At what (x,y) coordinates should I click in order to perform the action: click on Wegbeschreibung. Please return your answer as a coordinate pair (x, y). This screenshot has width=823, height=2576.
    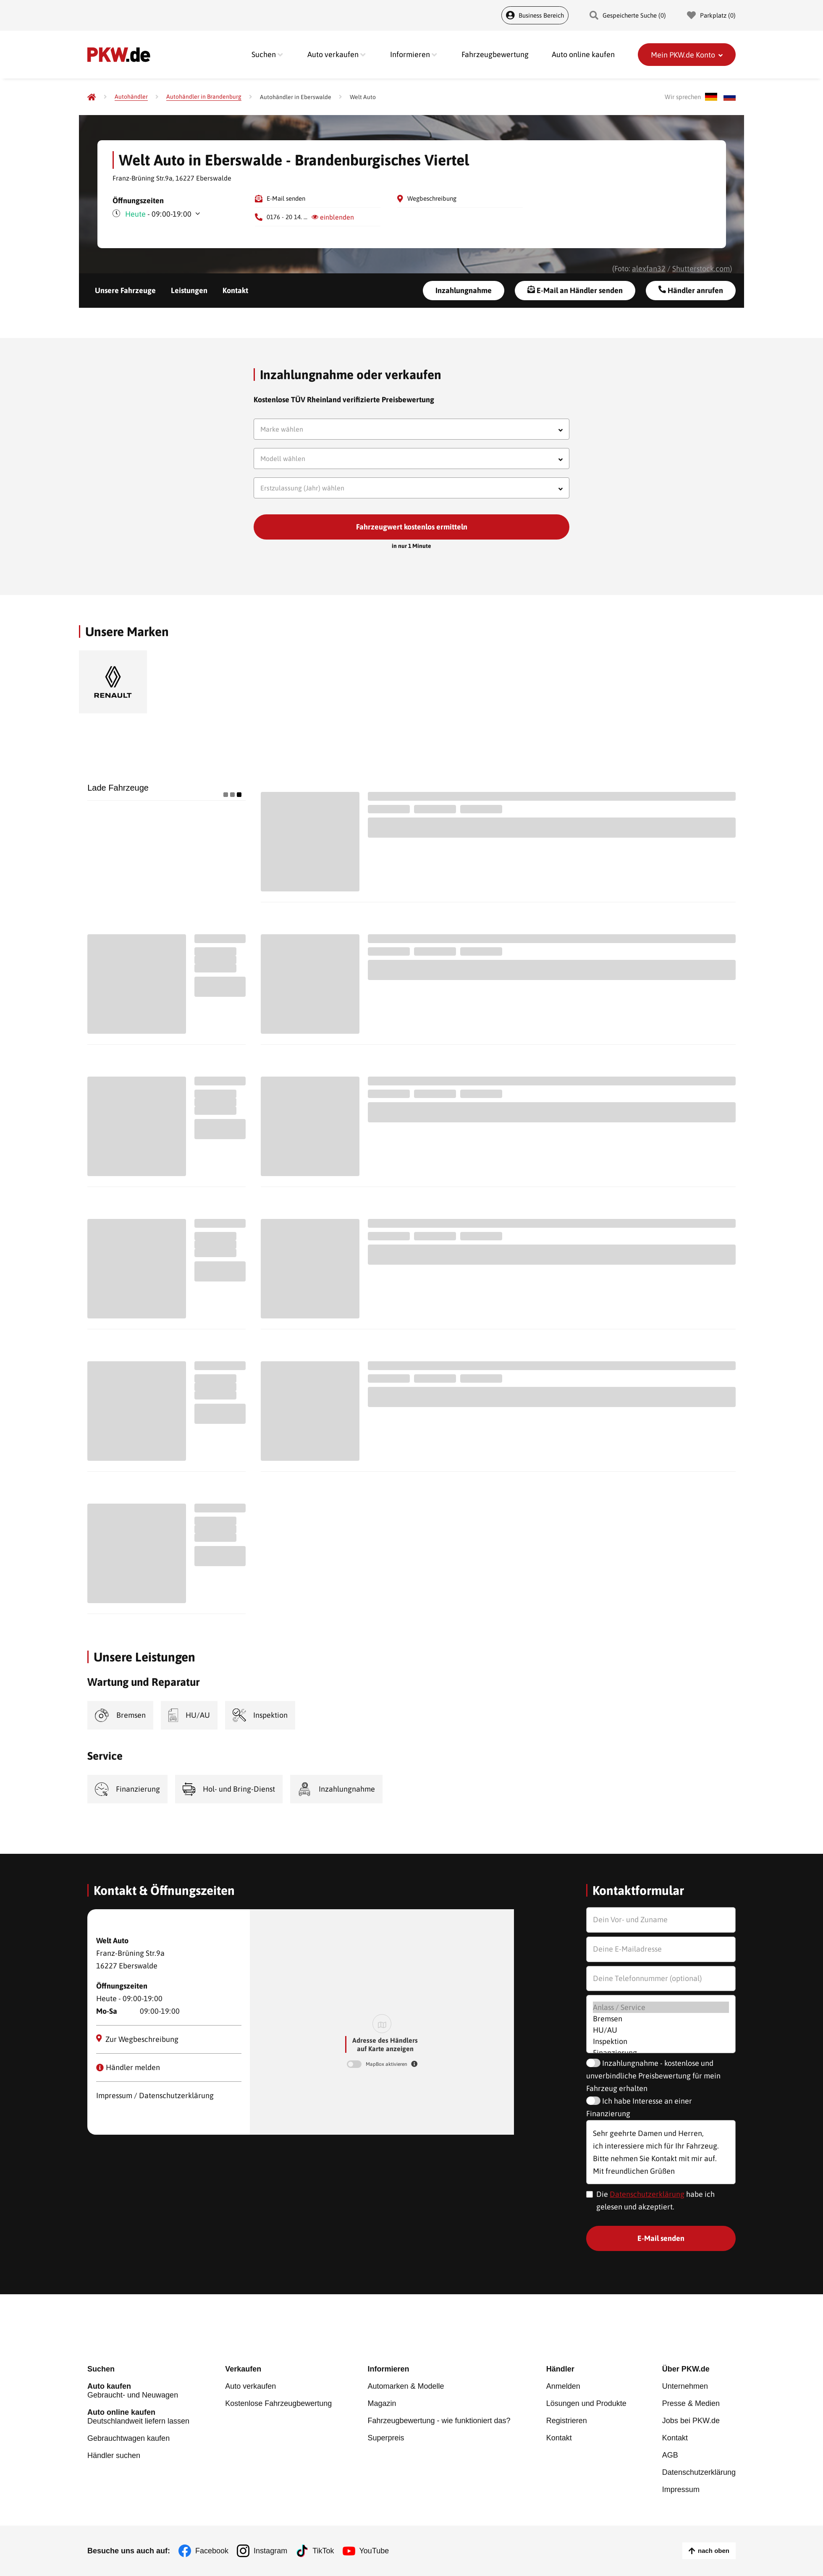
    Looking at the image, I should click on (431, 198).